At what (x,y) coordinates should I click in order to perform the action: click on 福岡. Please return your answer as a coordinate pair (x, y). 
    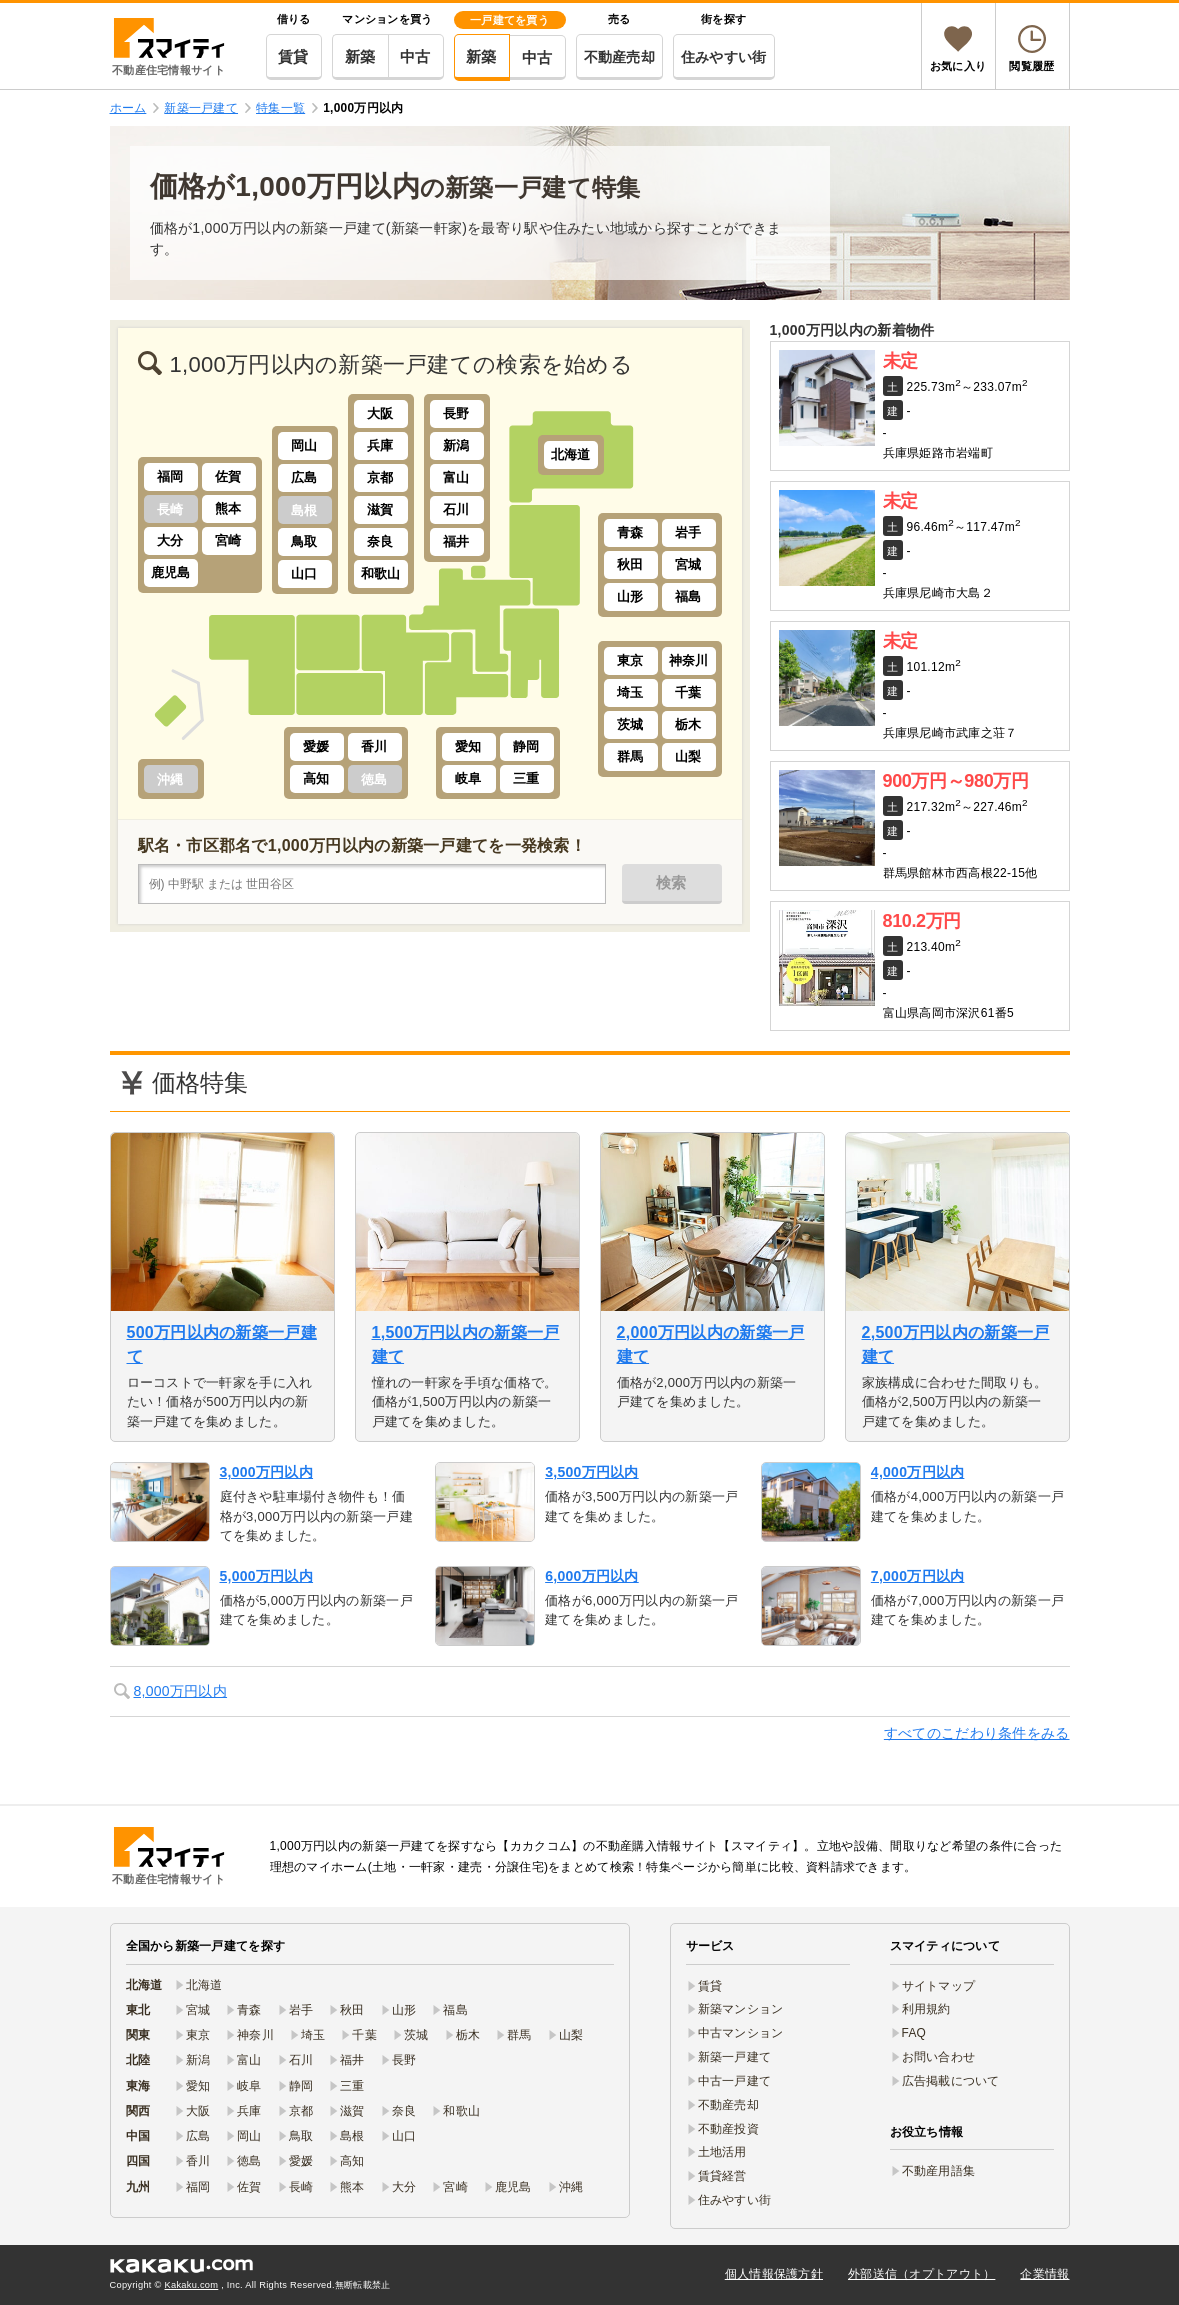
    Looking at the image, I should click on (170, 476).